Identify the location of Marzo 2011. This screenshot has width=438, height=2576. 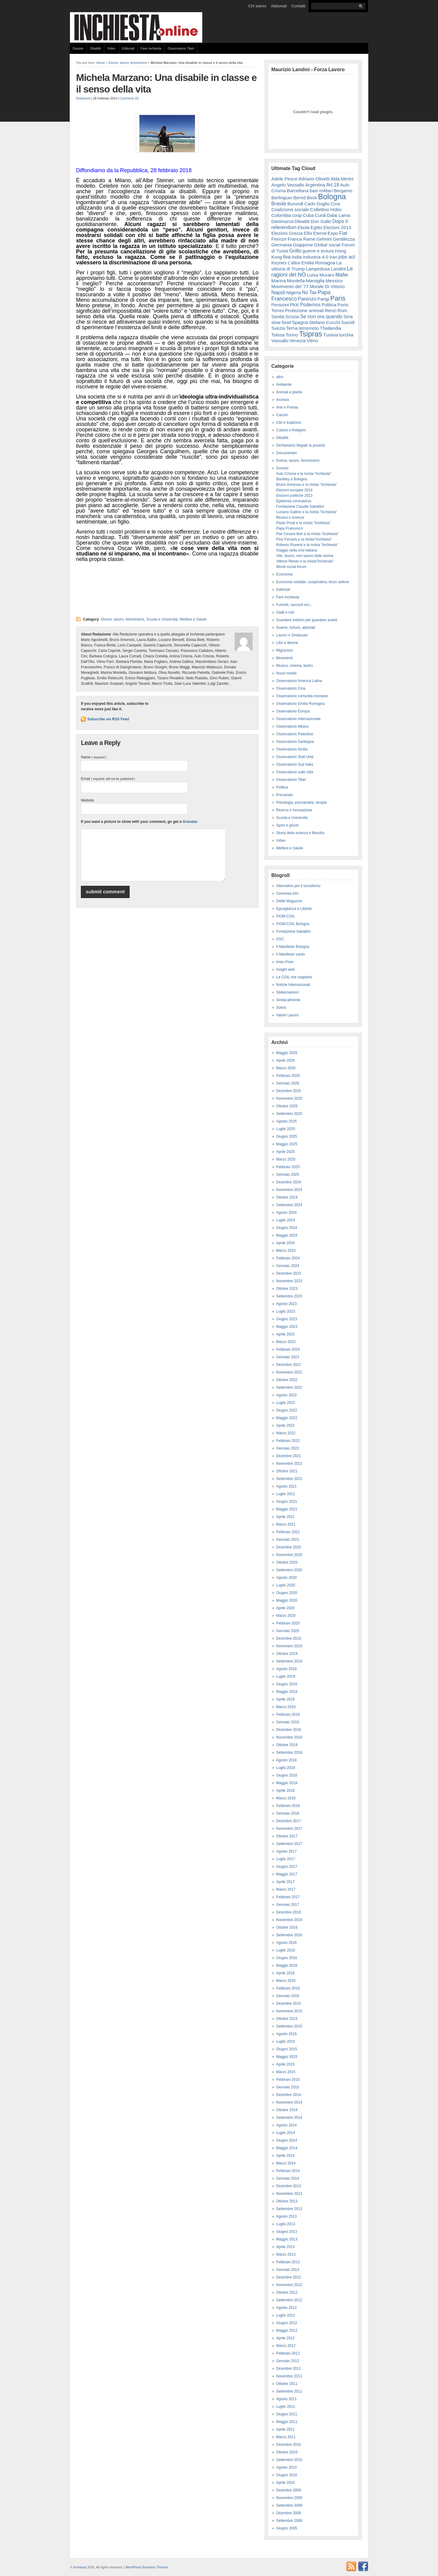
(285, 2437).